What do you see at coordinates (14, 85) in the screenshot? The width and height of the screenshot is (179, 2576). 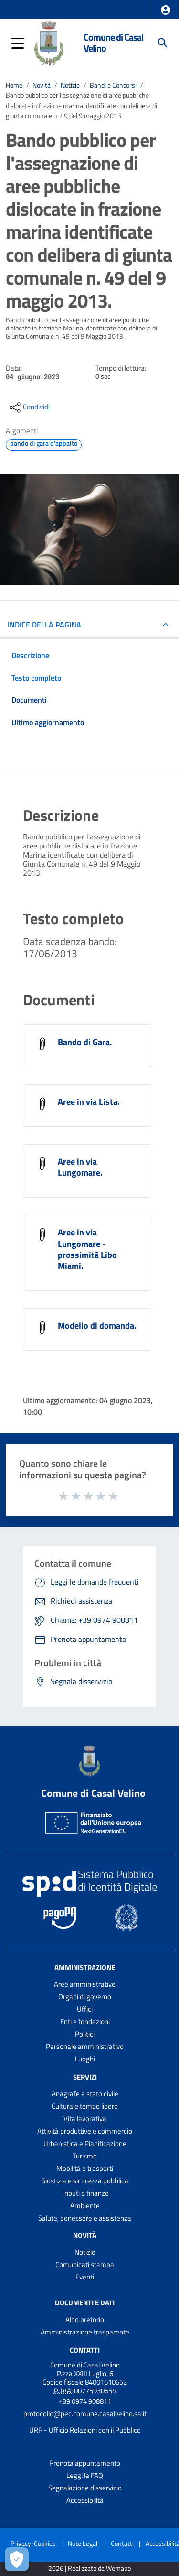 I see `Home` at bounding box center [14, 85].